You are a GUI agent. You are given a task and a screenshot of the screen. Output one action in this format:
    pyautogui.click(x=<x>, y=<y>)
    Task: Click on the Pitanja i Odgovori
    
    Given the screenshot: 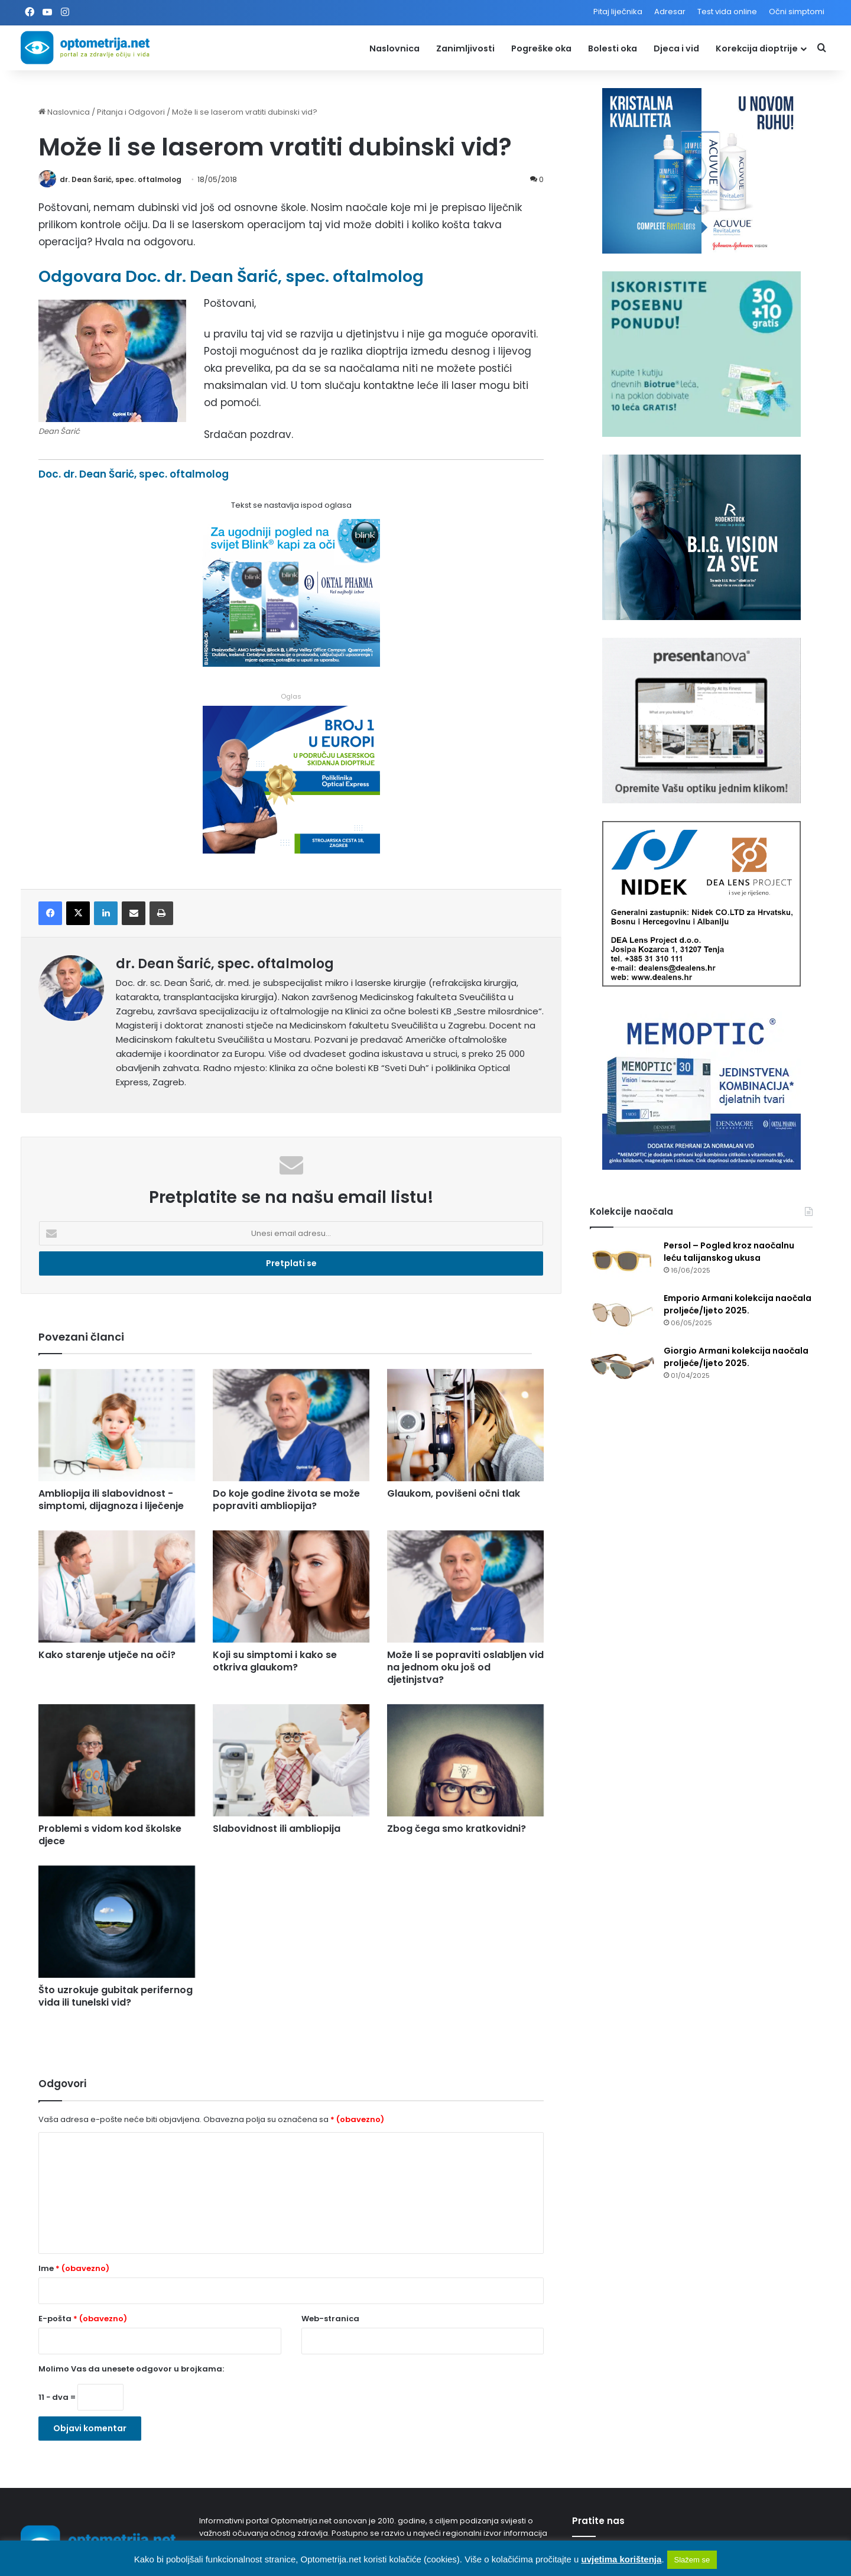 What is the action you would take?
    pyautogui.click(x=131, y=112)
    